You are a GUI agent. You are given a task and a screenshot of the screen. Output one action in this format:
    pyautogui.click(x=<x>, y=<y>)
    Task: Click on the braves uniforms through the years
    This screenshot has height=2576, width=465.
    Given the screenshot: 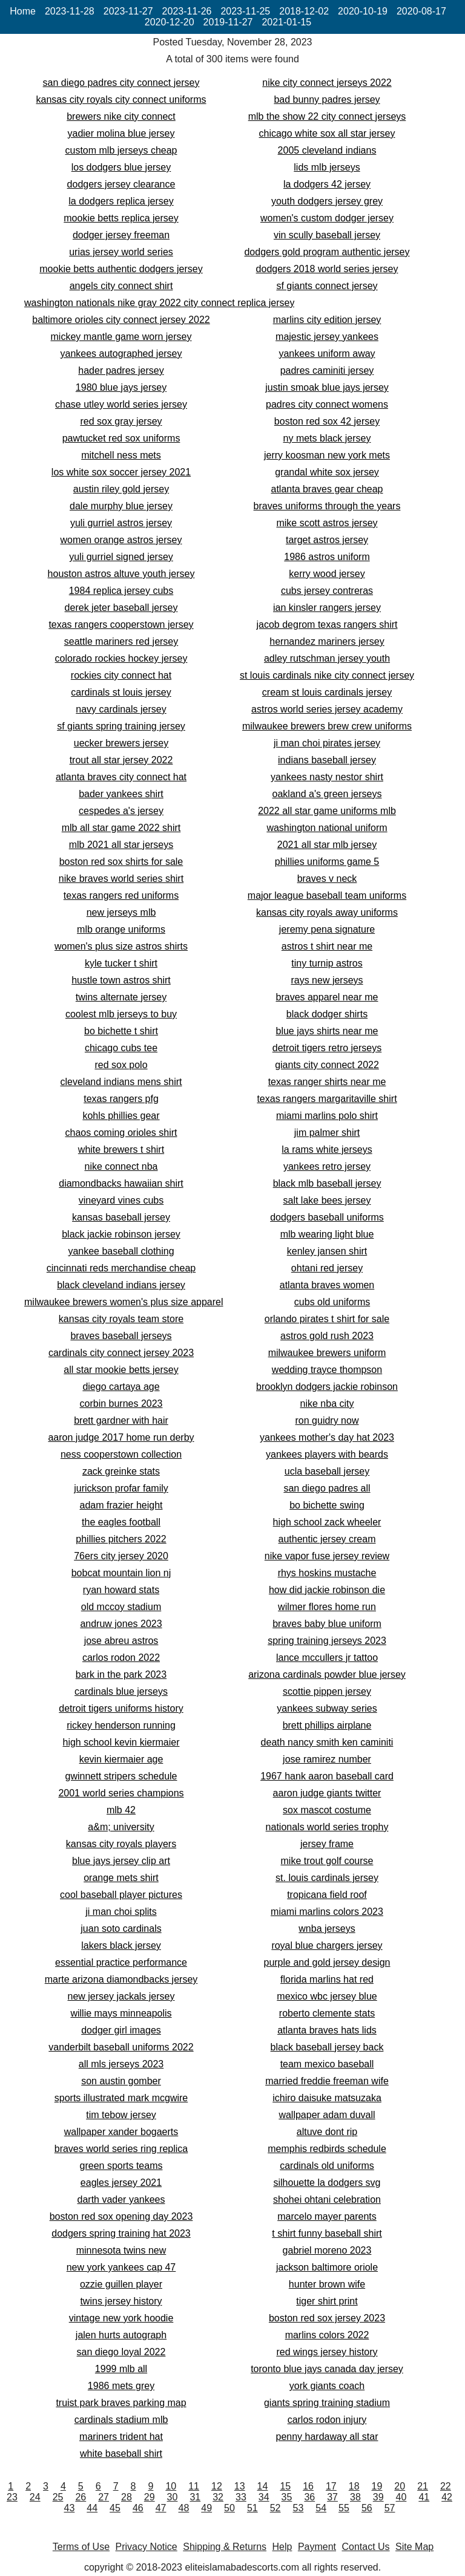 What is the action you would take?
    pyautogui.click(x=327, y=506)
    